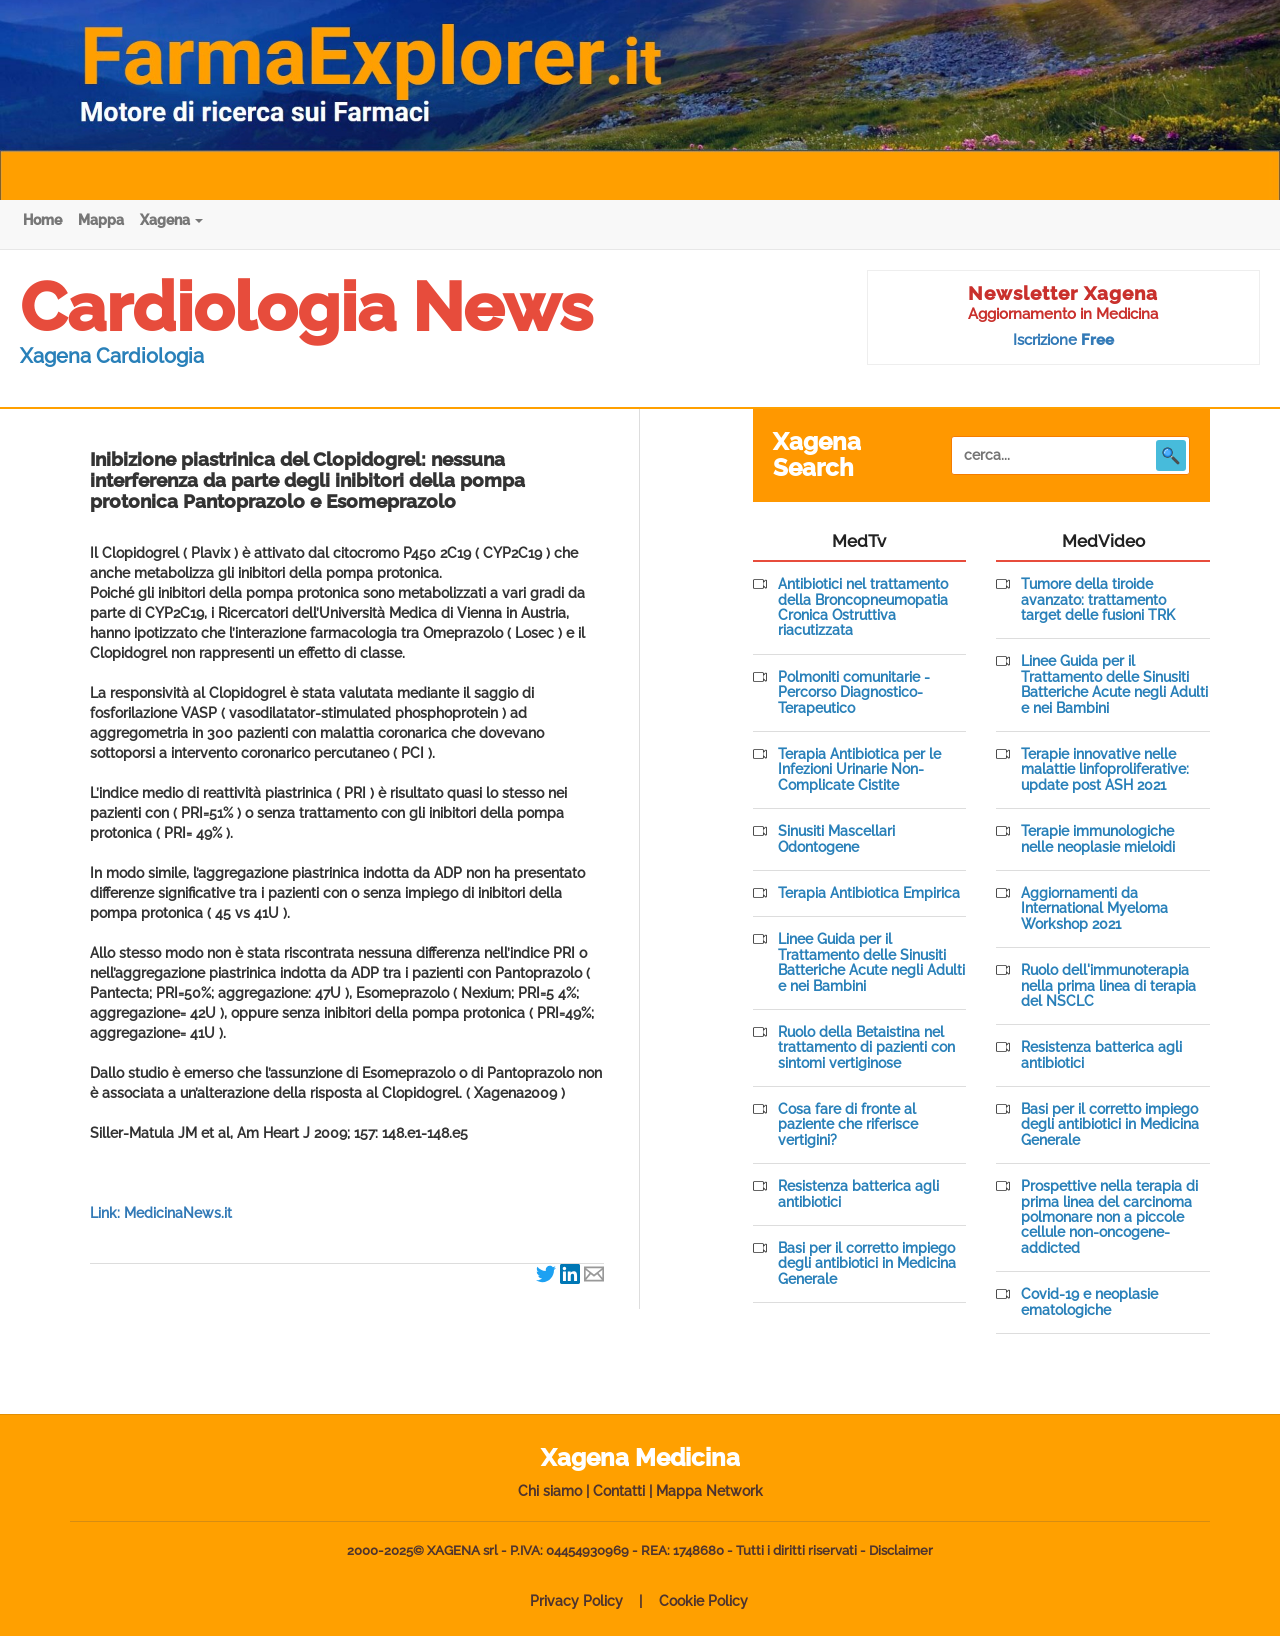 The width and height of the screenshot is (1280, 1636). Describe the element at coordinates (1108, 986) in the screenshot. I see `Ruolo dell'immunoterapia nella prima linea di terapia del NSCLC` at that location.